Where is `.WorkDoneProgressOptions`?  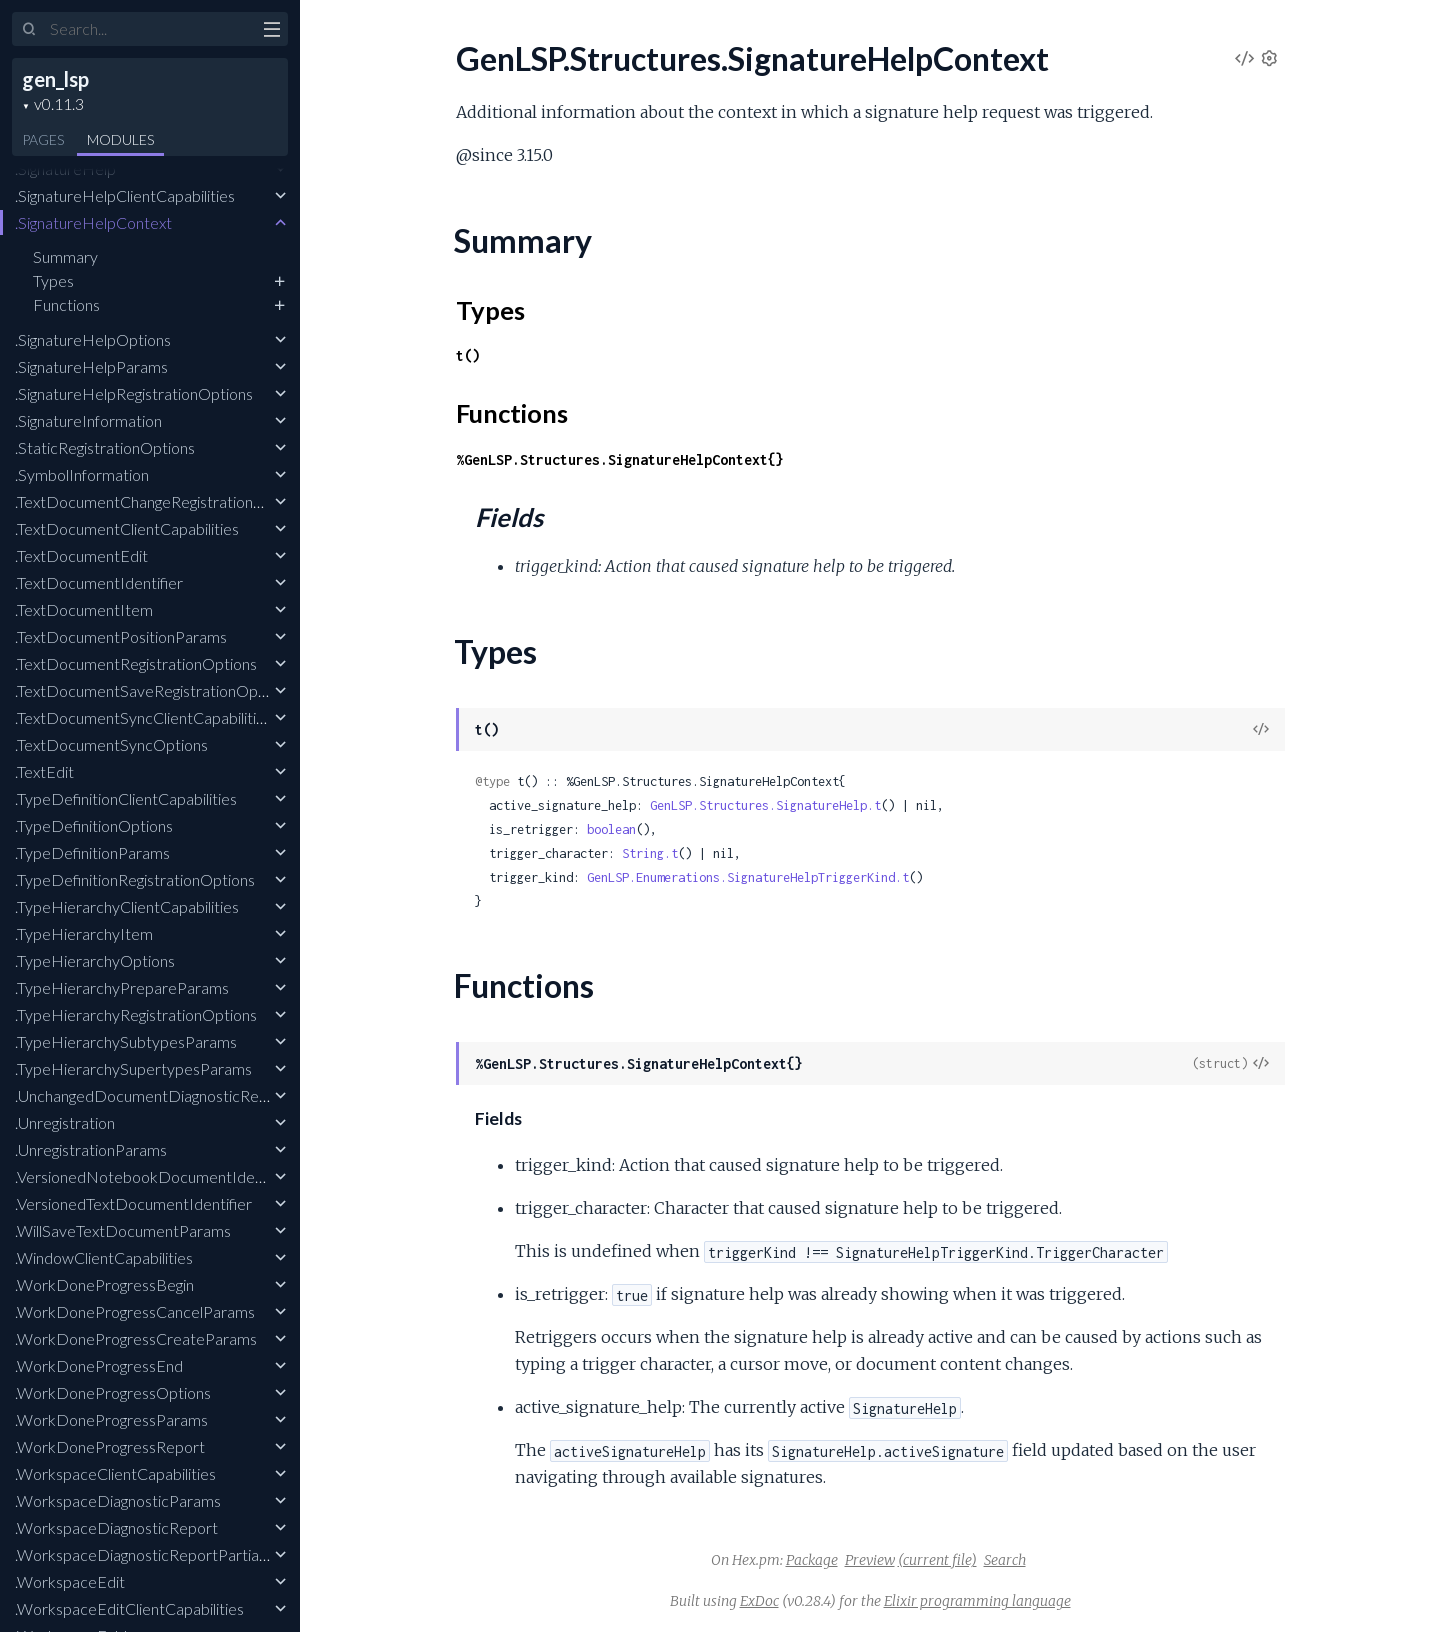
.WorkDoneProgressOptions is located at coordinates (113, 1392).